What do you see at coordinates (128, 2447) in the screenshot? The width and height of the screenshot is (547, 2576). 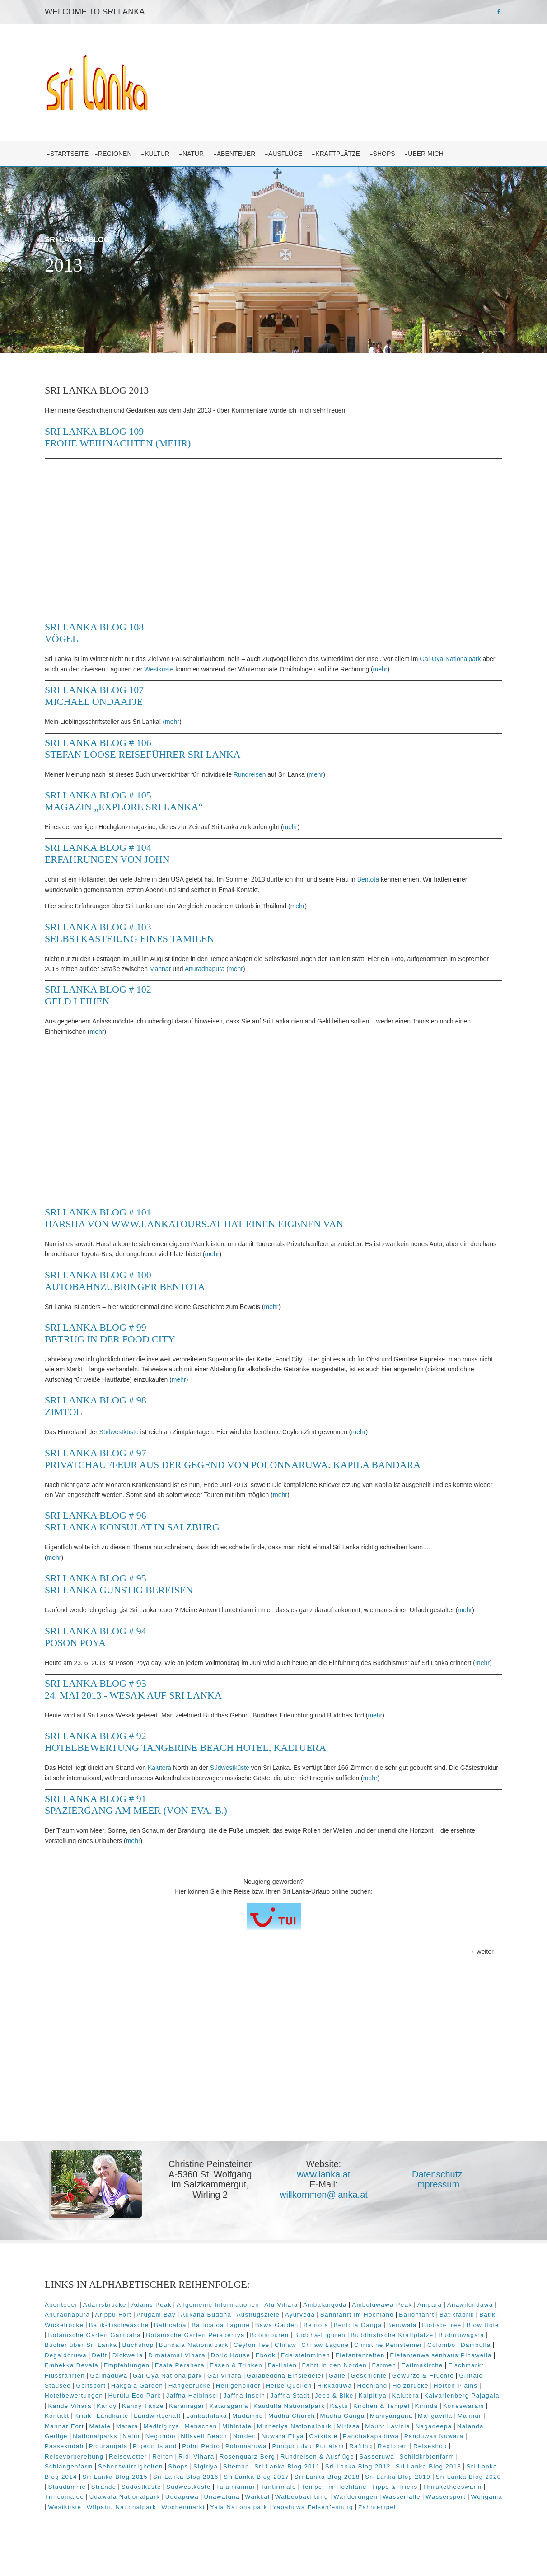 I see `Nuwara Eliya` at bounding box center [128, 2447].